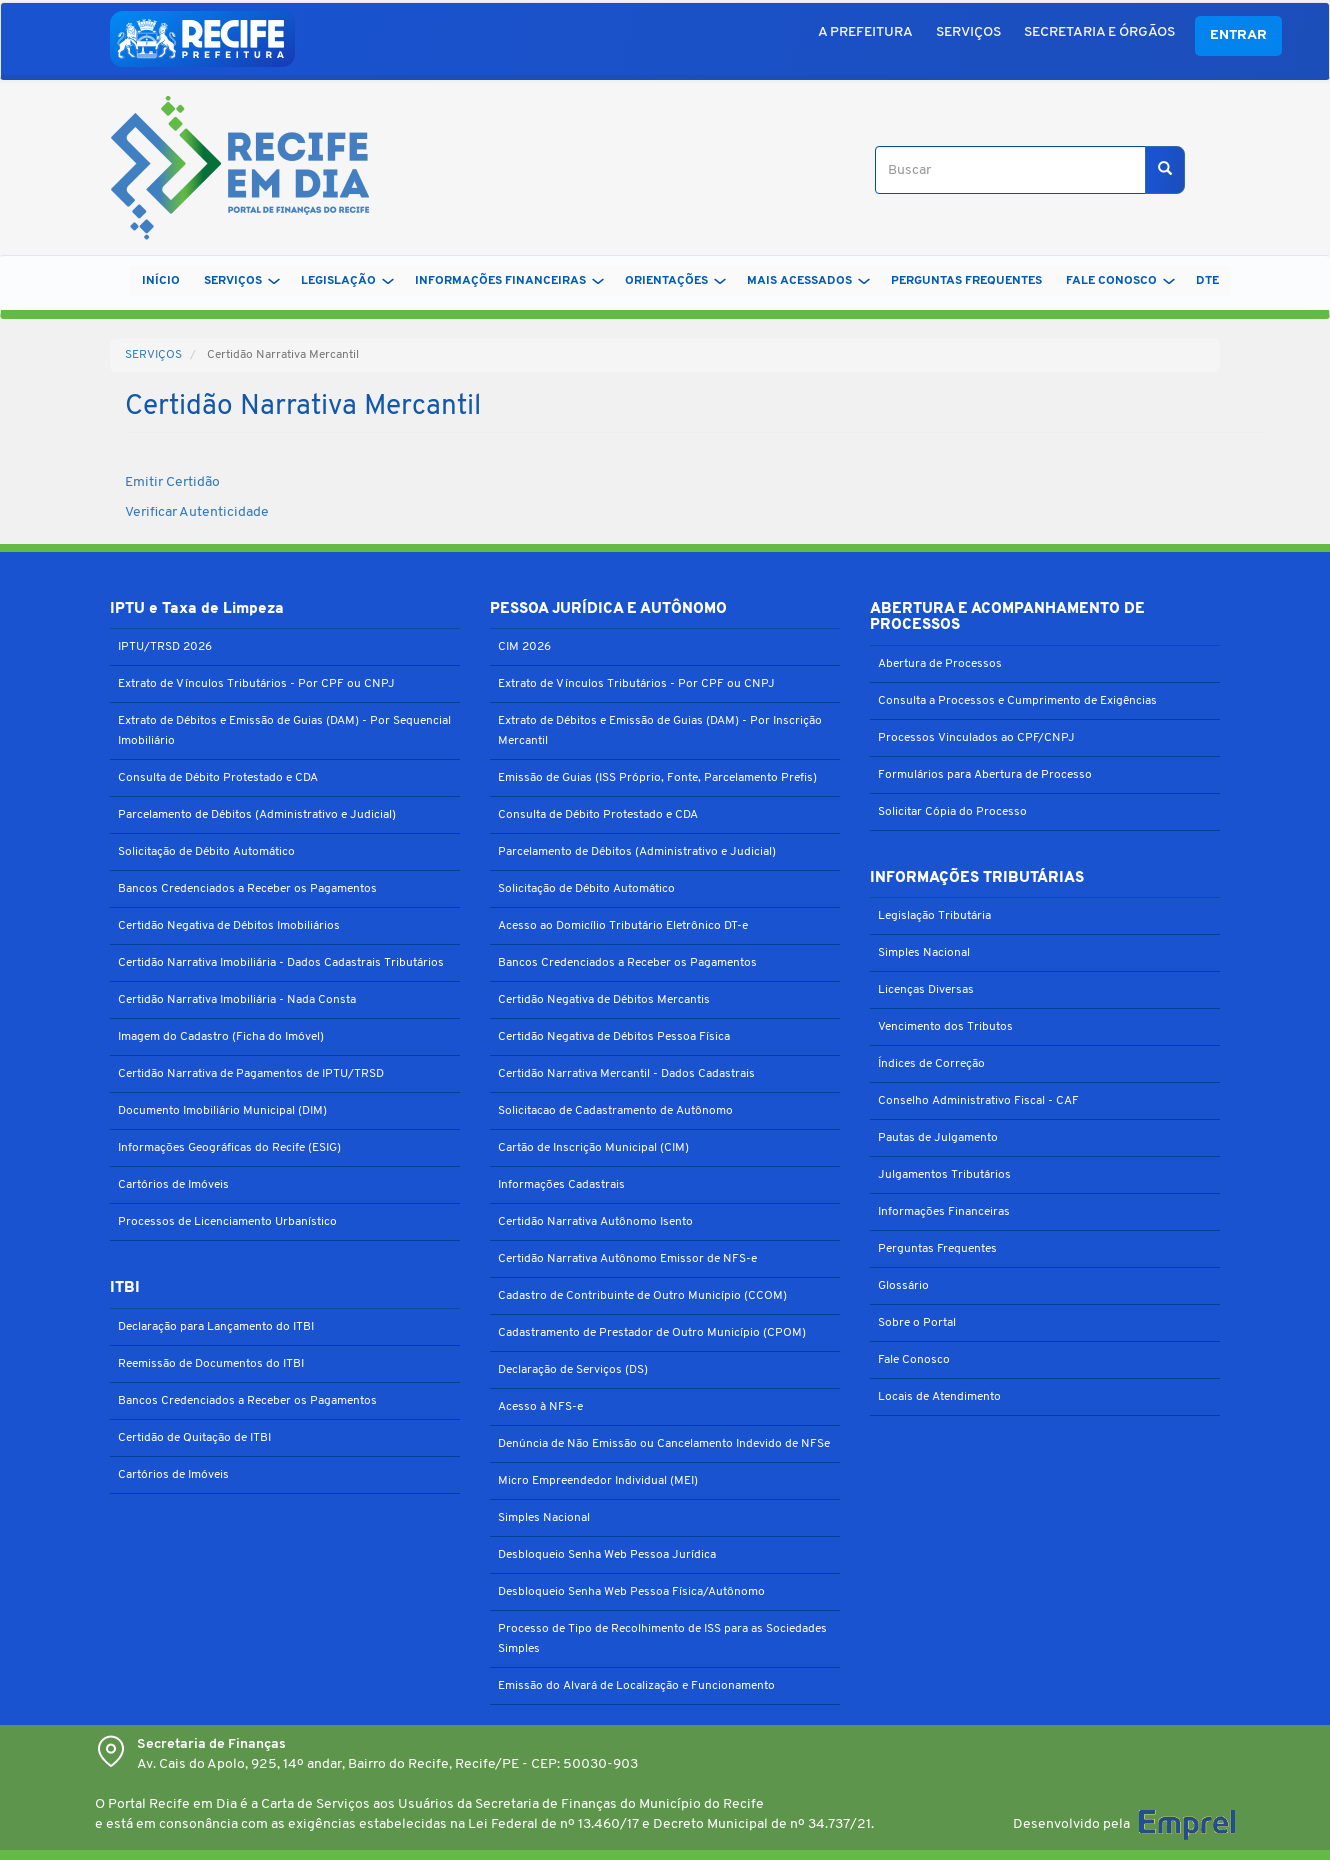 The image size is (1330, 1860). Describe the element at coordinates (211, 1364) in the screenshot. I see `Reemissão de Documentos do ITBI` at that location.